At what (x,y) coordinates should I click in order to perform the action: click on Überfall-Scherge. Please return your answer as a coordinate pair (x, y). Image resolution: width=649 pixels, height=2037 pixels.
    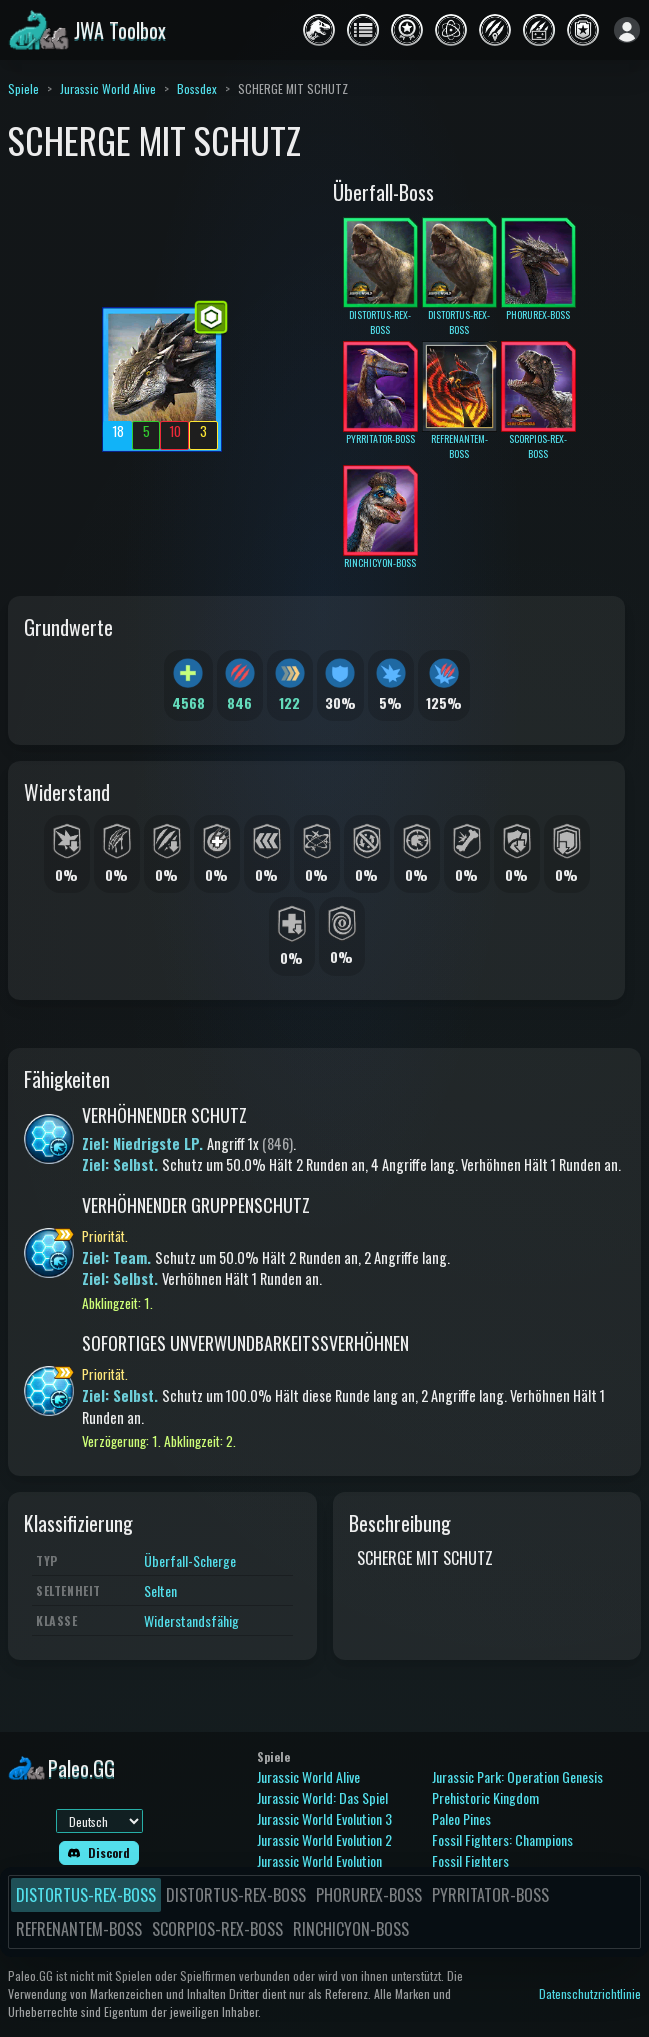
    Looking at the image, I should click on (190, 1560).